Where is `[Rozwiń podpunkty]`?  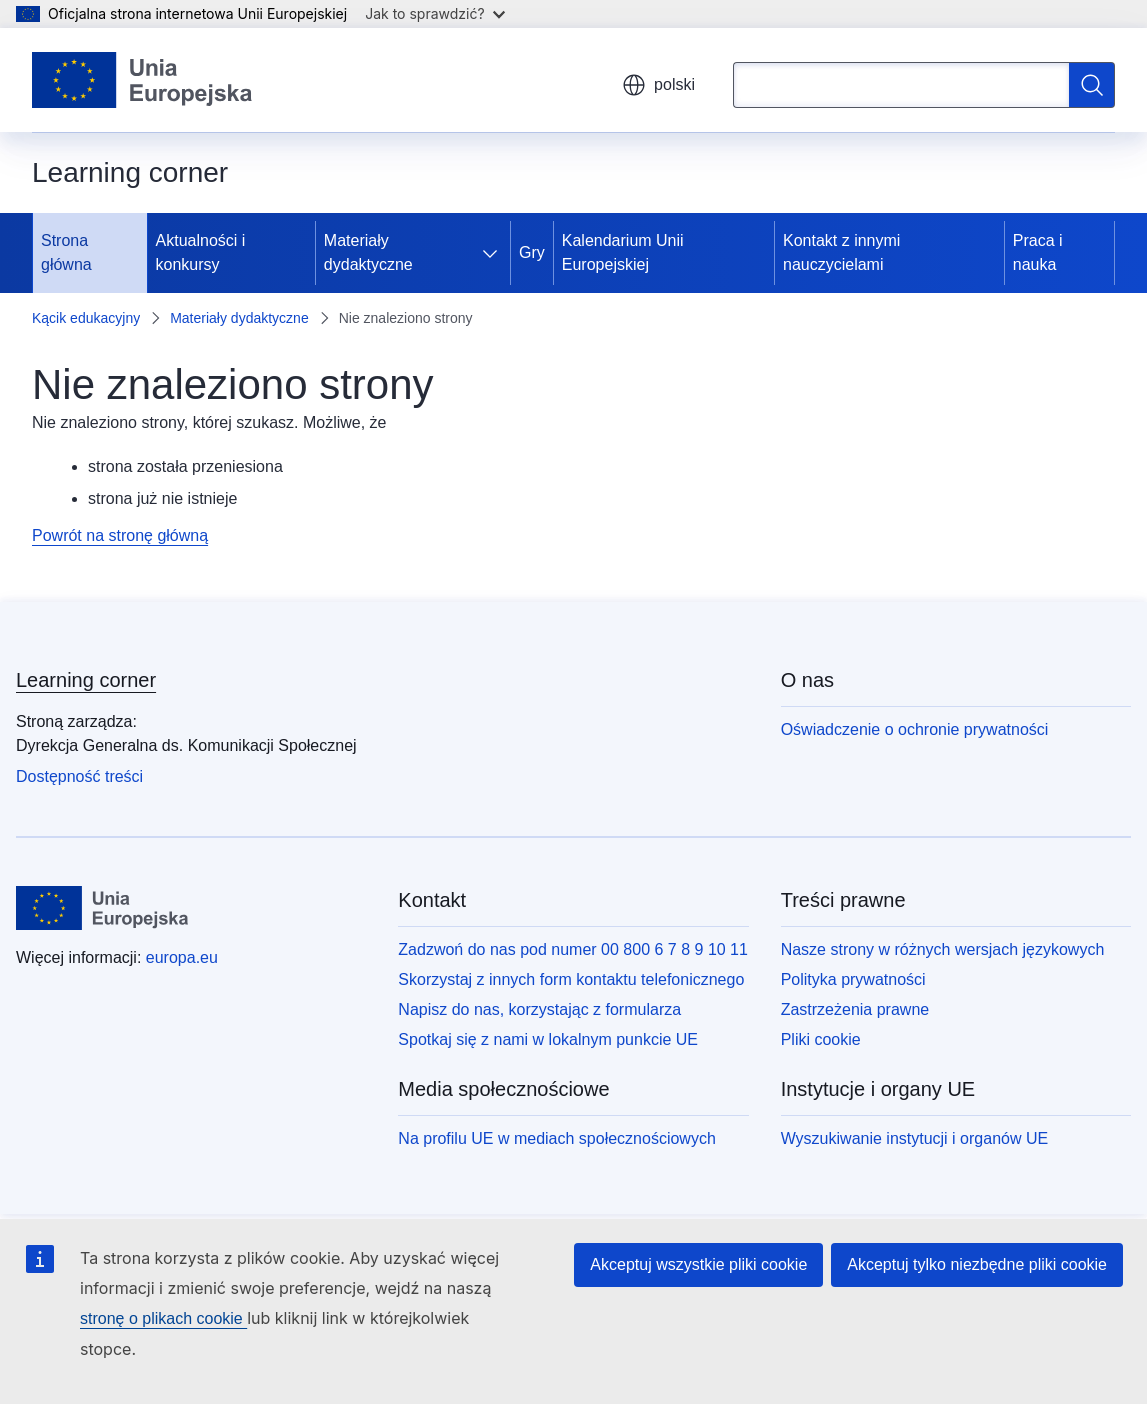
[Rozwiń podpunkty] is located at coordinates (494, 253).